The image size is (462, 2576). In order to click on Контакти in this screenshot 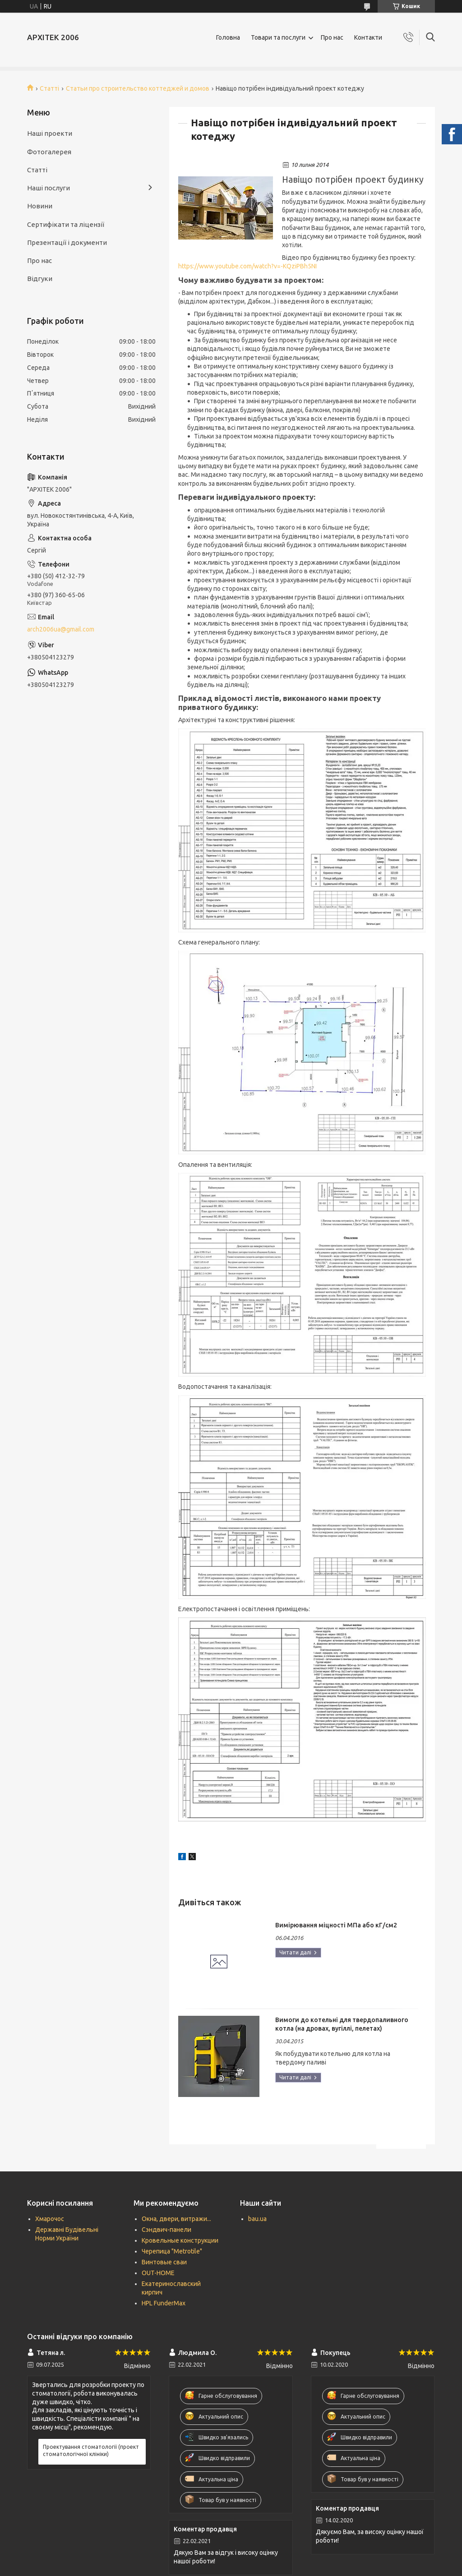, I will do `click(368, 37)`.